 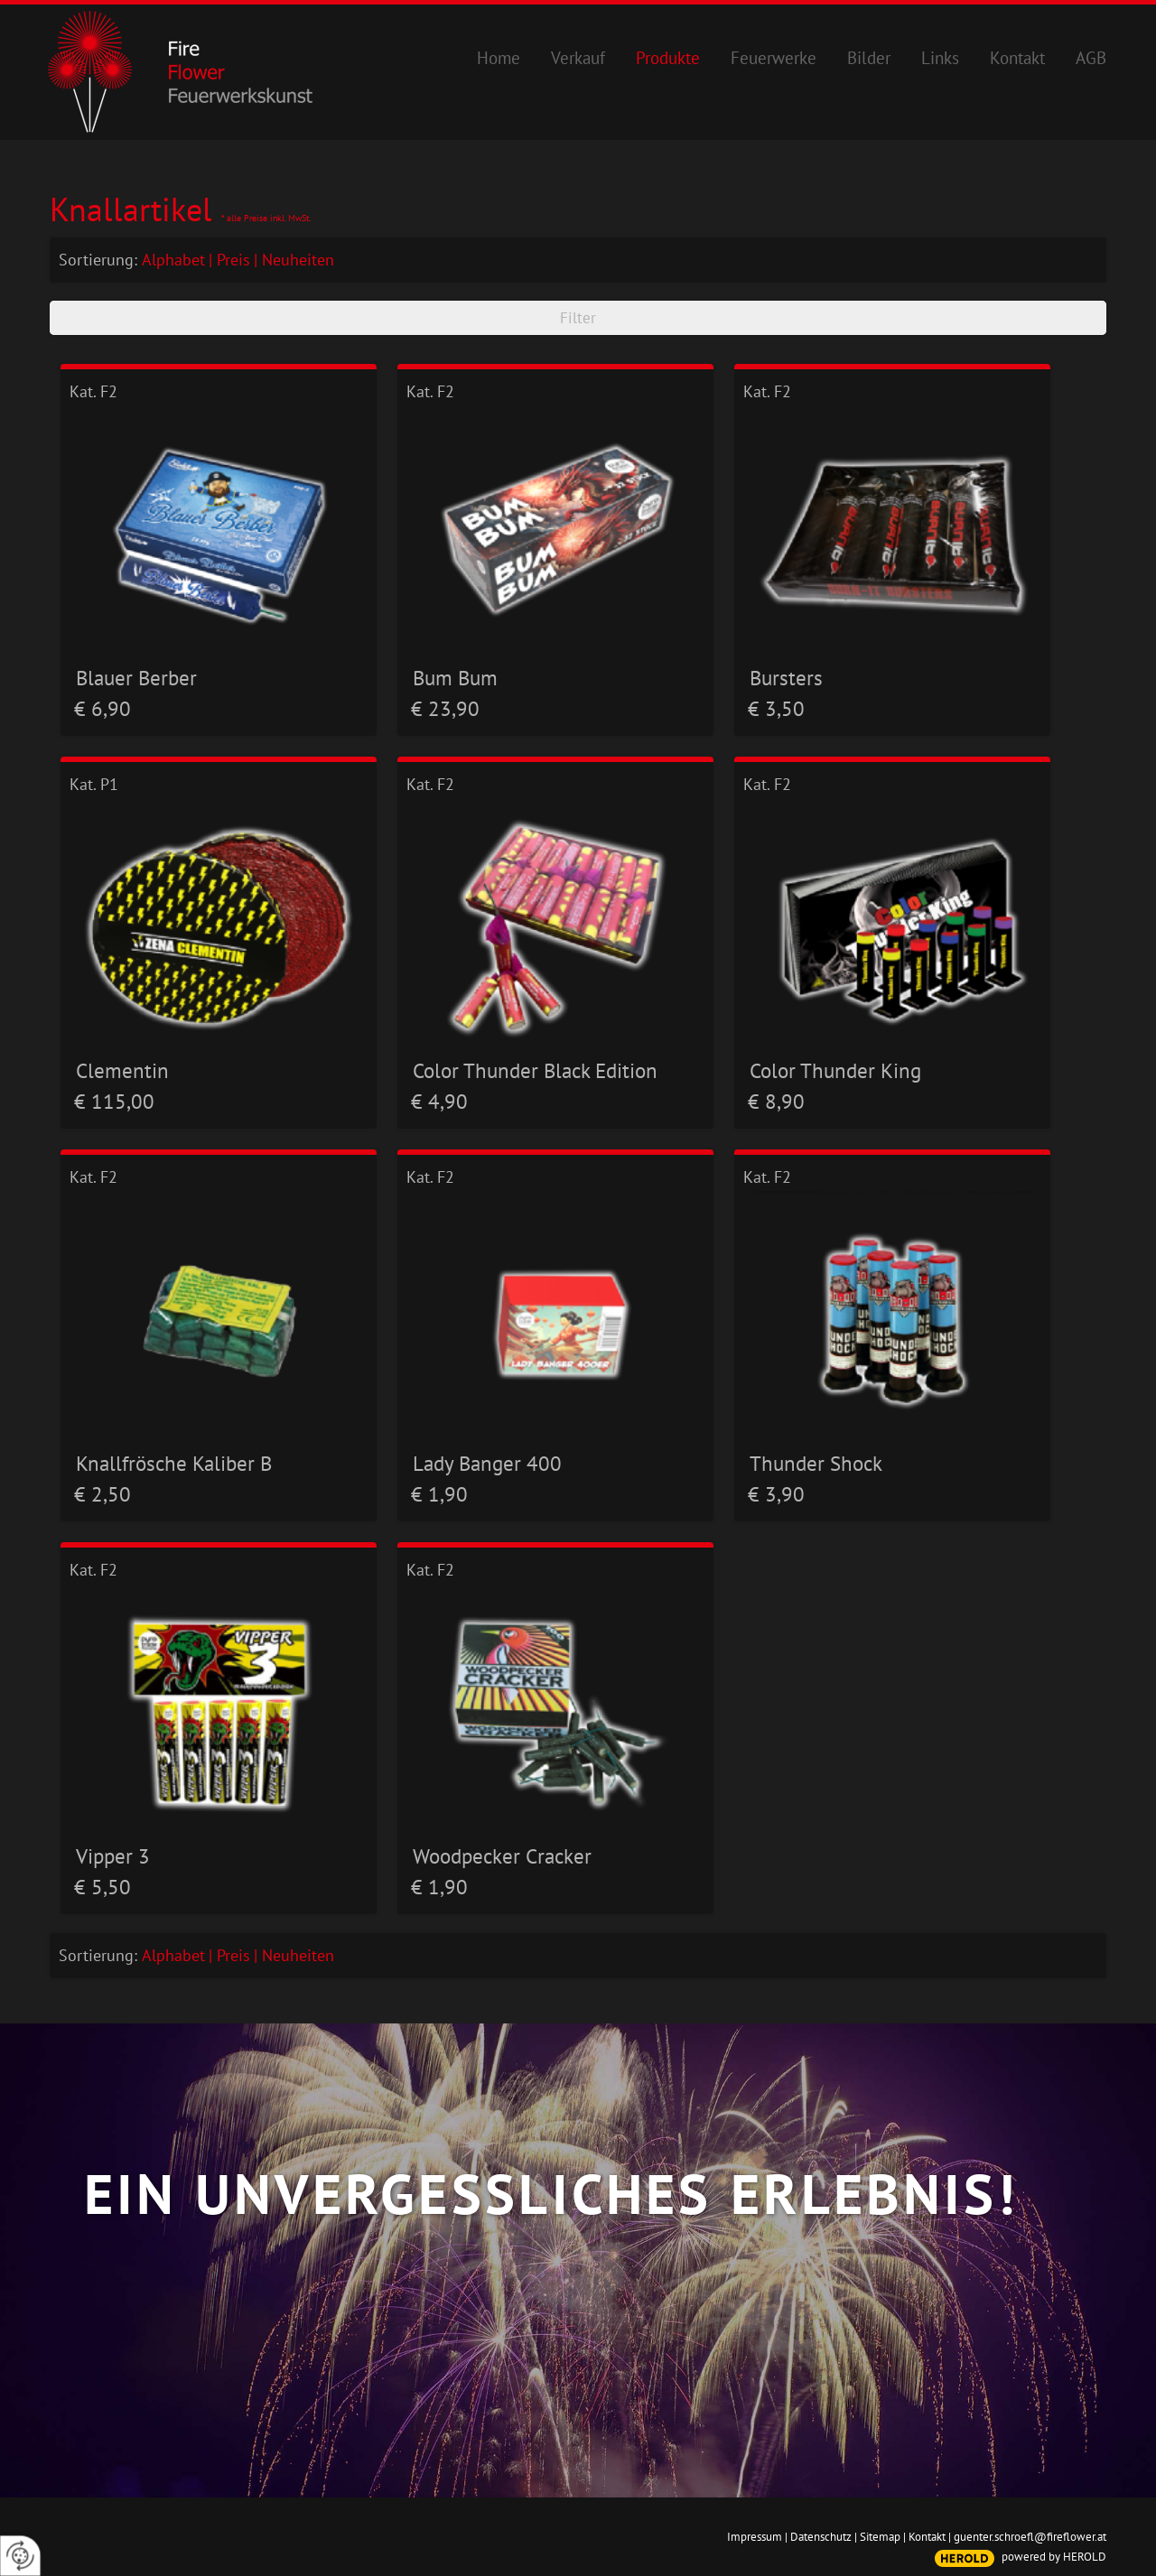 What do you see at coordinates (816, 1462) in the screenshot?
I see `Thunder Shock` at bounding box center [816, 1462].